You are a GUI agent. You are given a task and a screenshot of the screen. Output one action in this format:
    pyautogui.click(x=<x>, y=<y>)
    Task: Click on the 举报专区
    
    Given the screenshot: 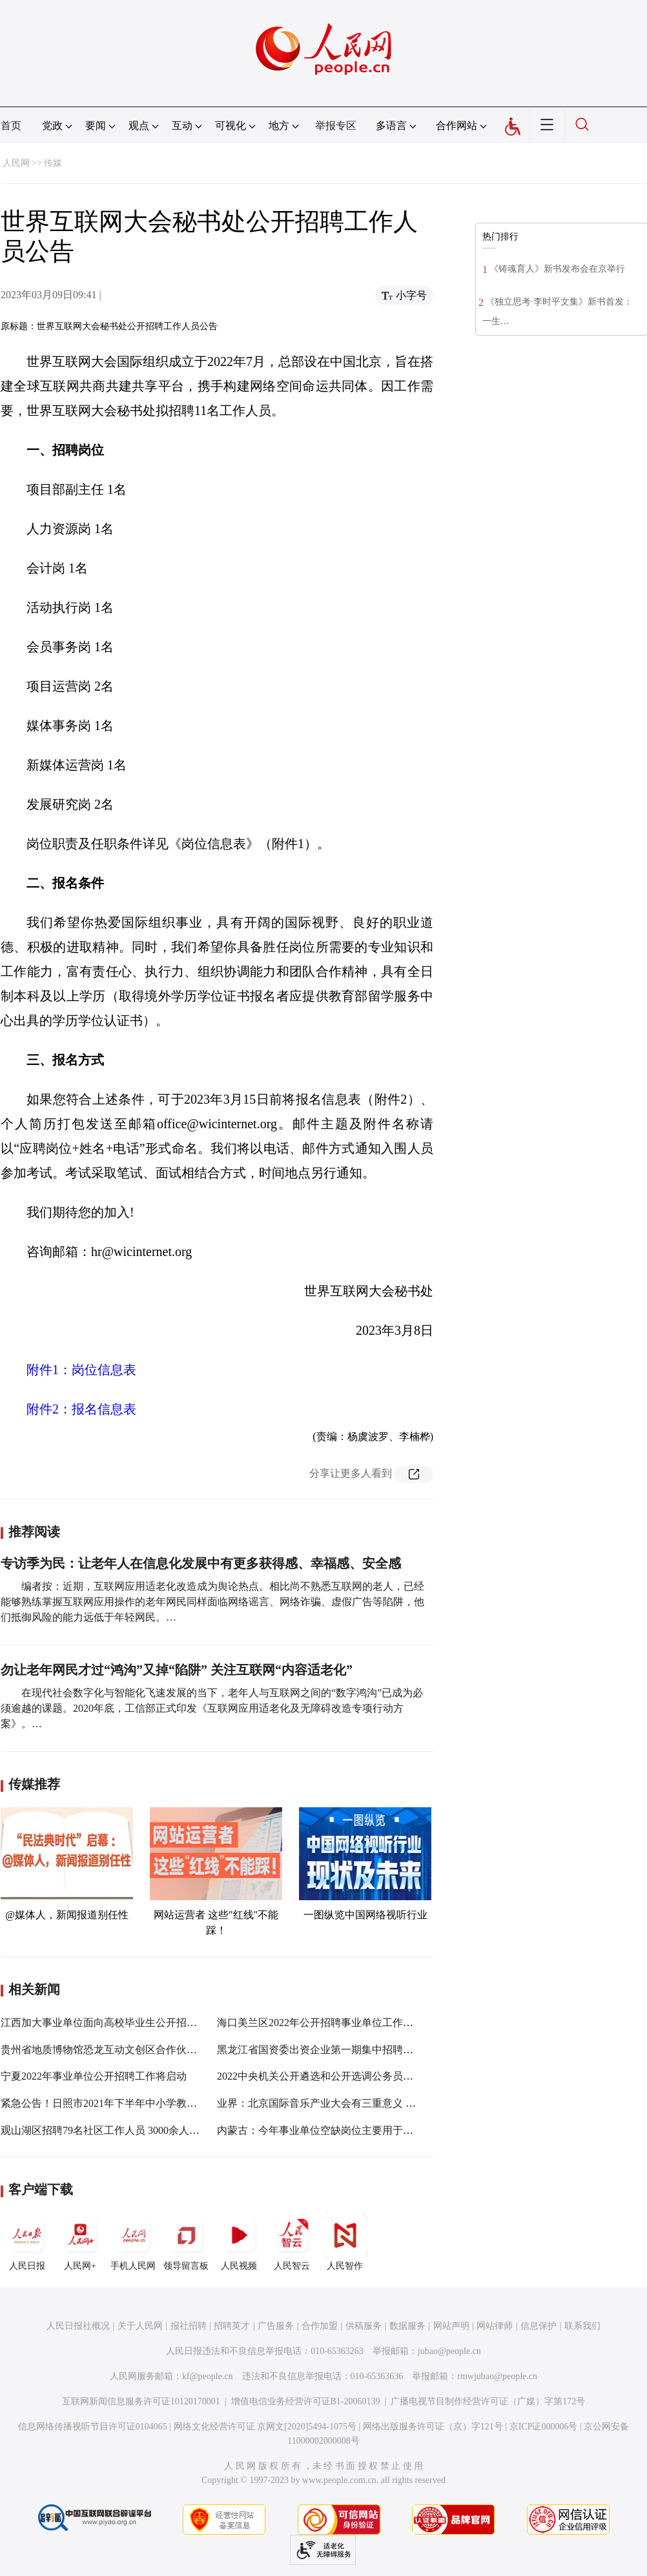 What is the action you would take?
    pyautogui.click(x=335, y=125)
    